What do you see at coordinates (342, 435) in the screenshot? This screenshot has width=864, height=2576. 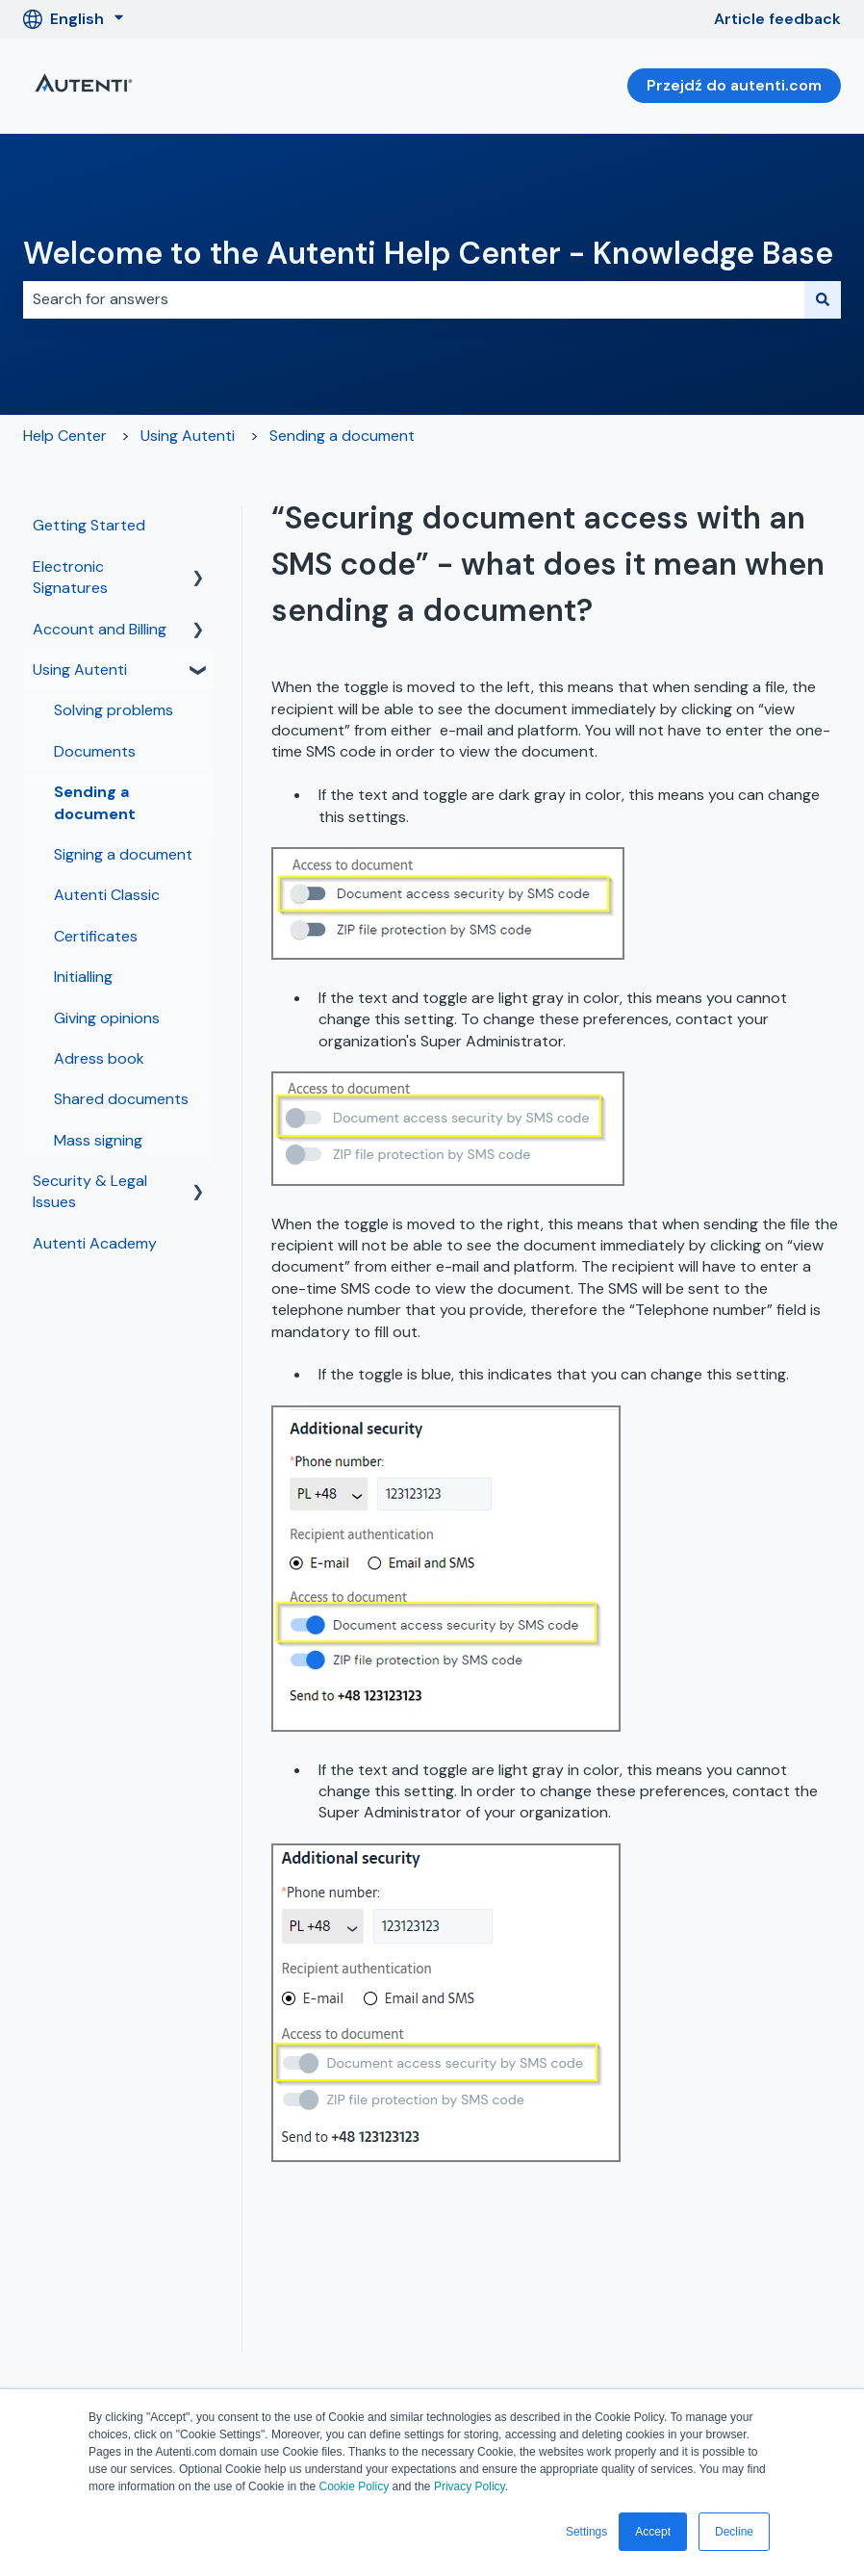 I see `Sending a document` at bounding box center [342, 435].